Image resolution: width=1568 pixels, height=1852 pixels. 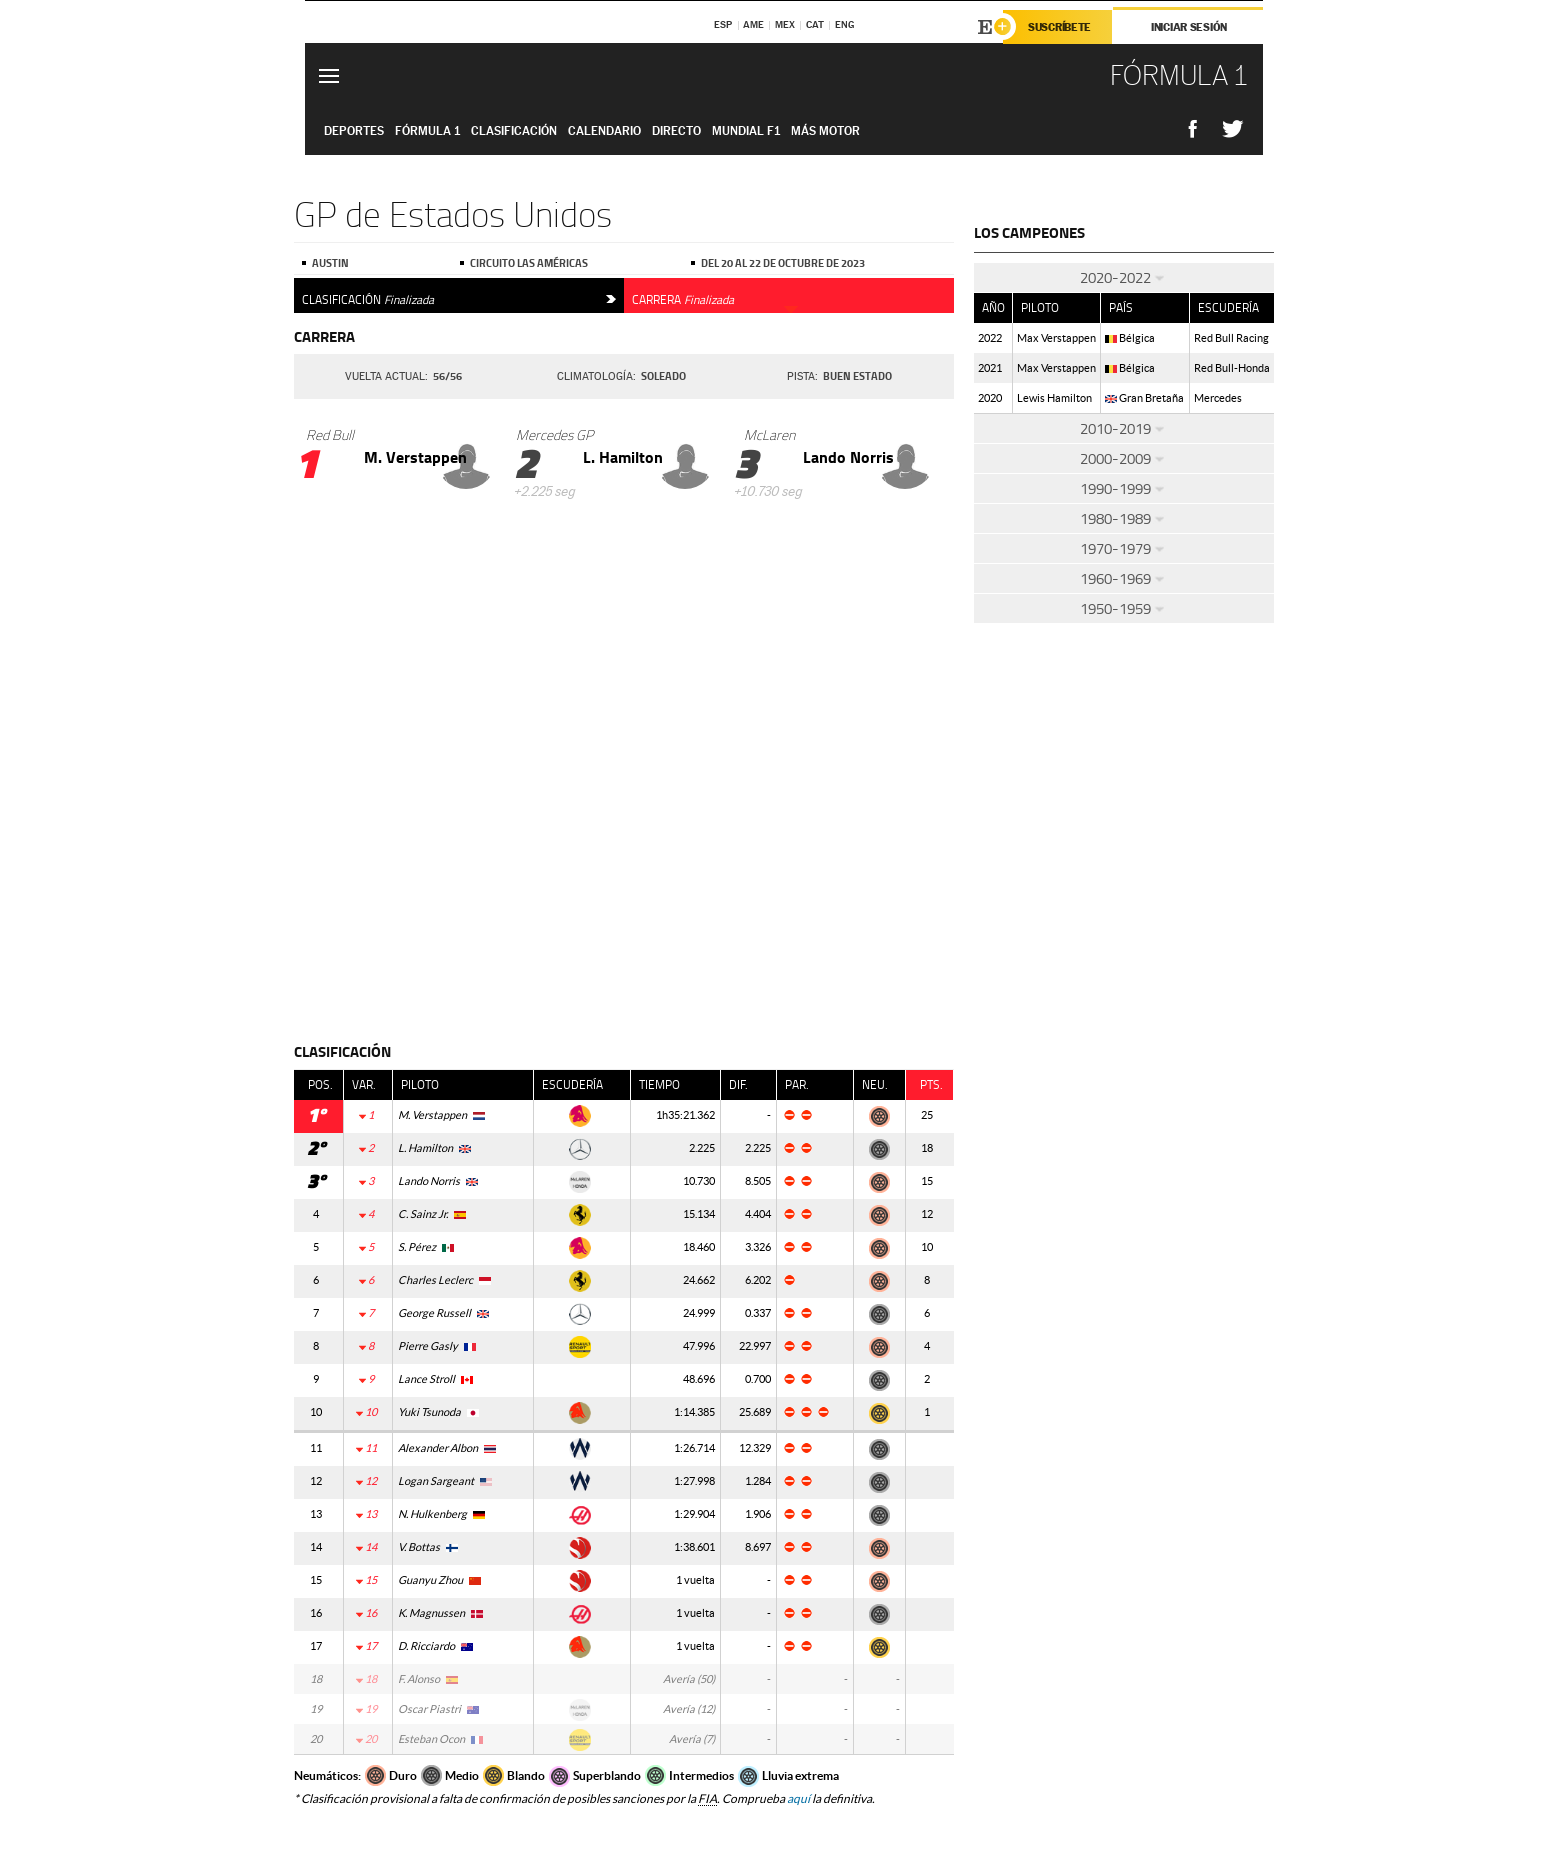 What do you see at coordinates (1124, 428) in the screenshot?
I see `2010-2019` at bounding box center [1124, 428].